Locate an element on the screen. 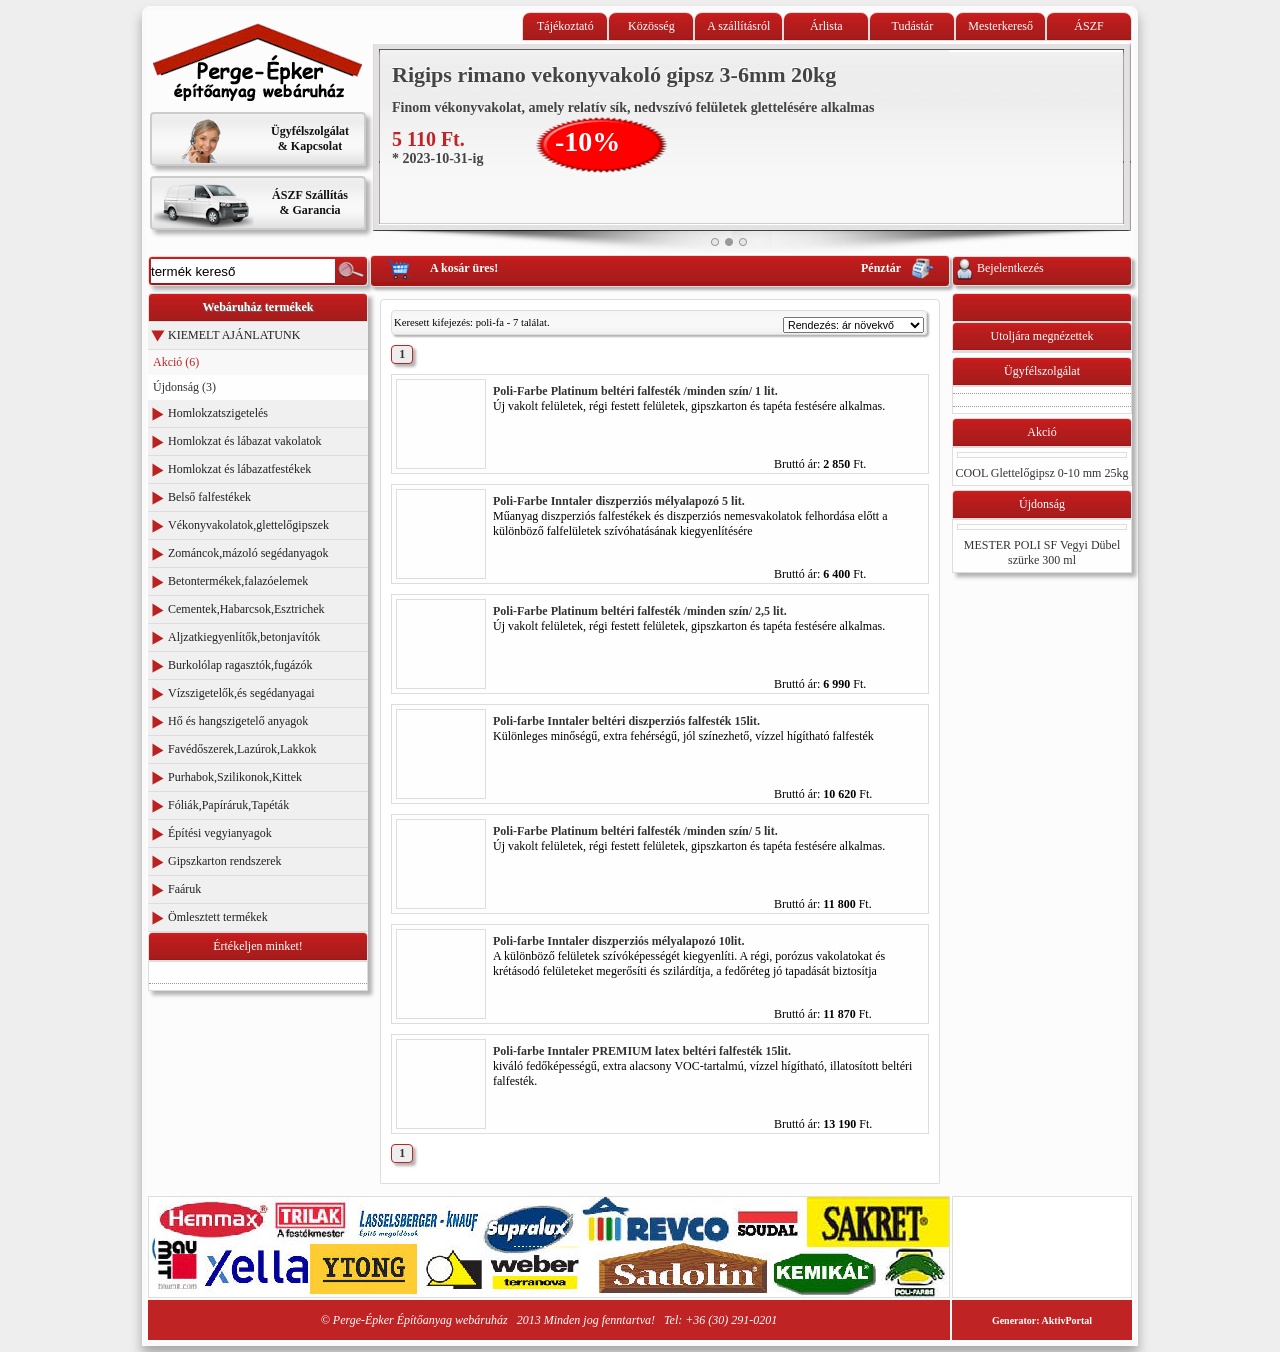  Árlista is located at coordinates (826, 26).